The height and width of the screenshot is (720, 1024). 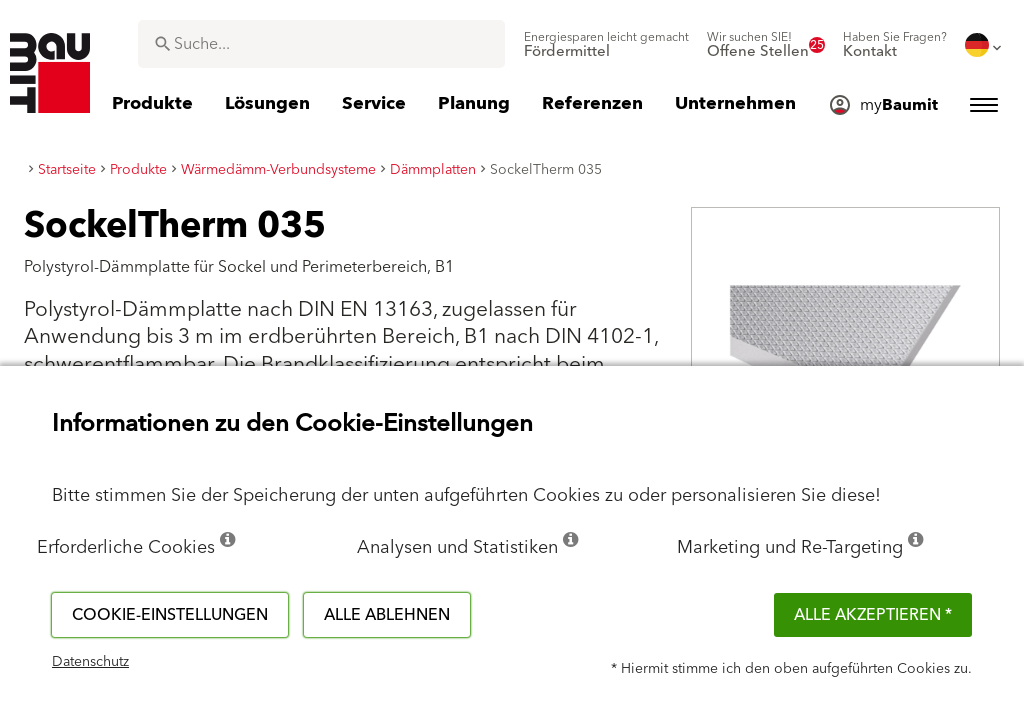 What do you see at coordinates (606, 45) in the screenshot?
I see `[menuitem]` at bounding box center [606, 45].